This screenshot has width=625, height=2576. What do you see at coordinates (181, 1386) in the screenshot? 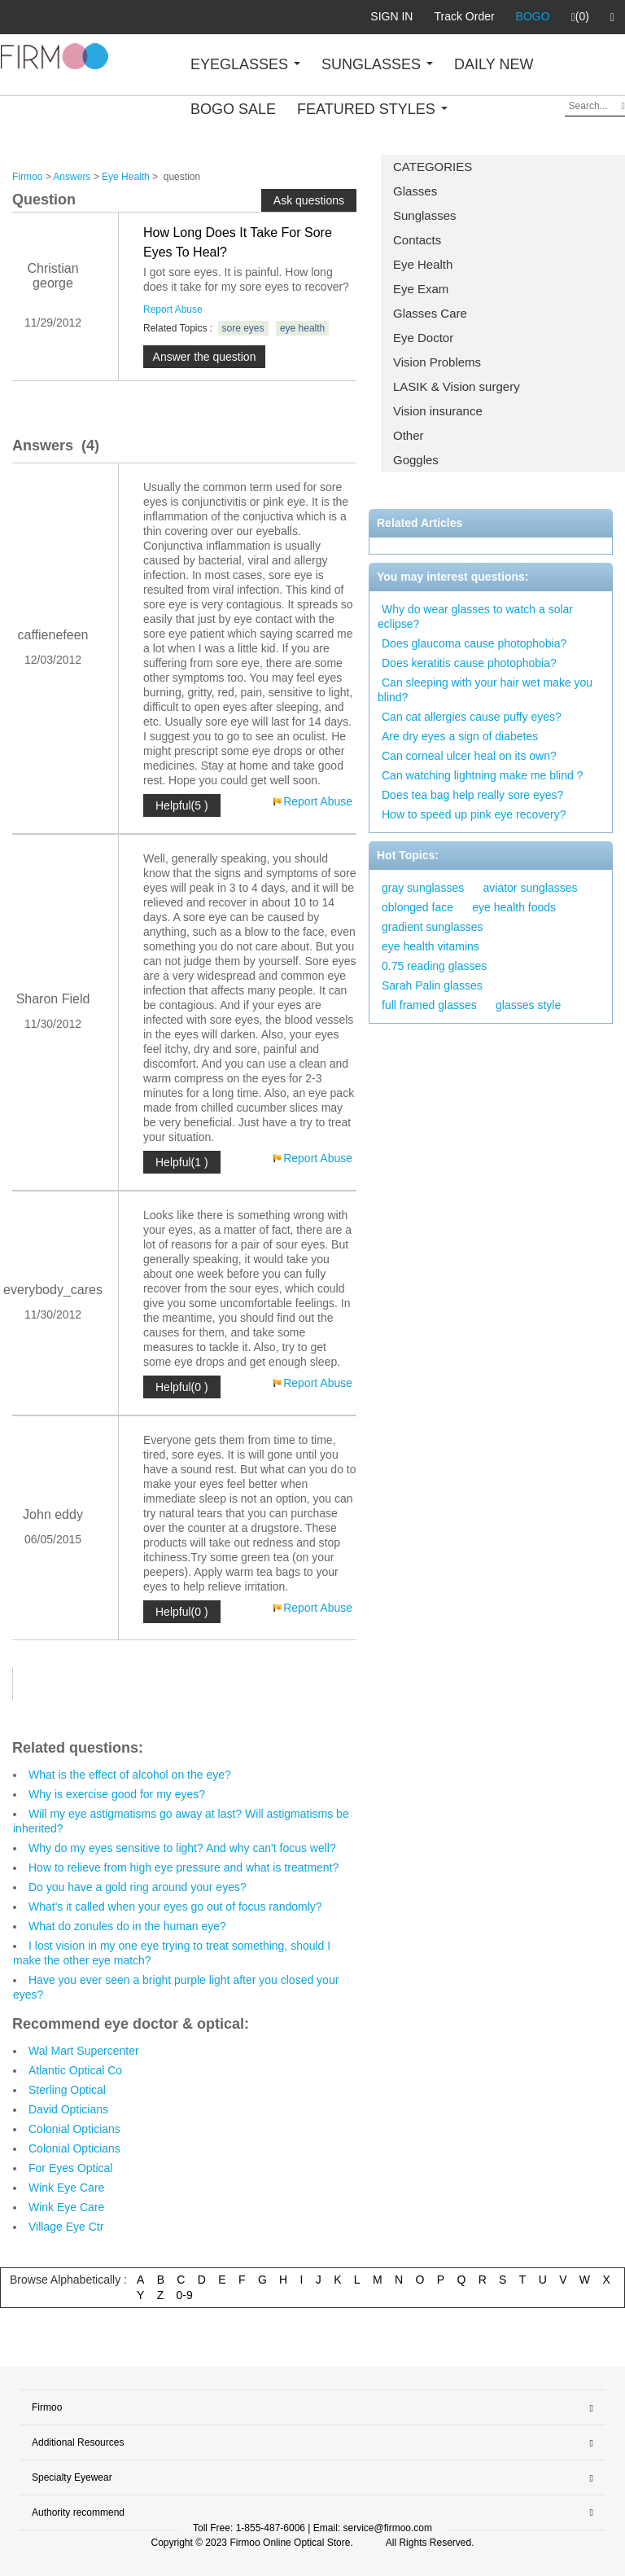
I see `Helpful(0 )` at bounding box center [181, 1386].